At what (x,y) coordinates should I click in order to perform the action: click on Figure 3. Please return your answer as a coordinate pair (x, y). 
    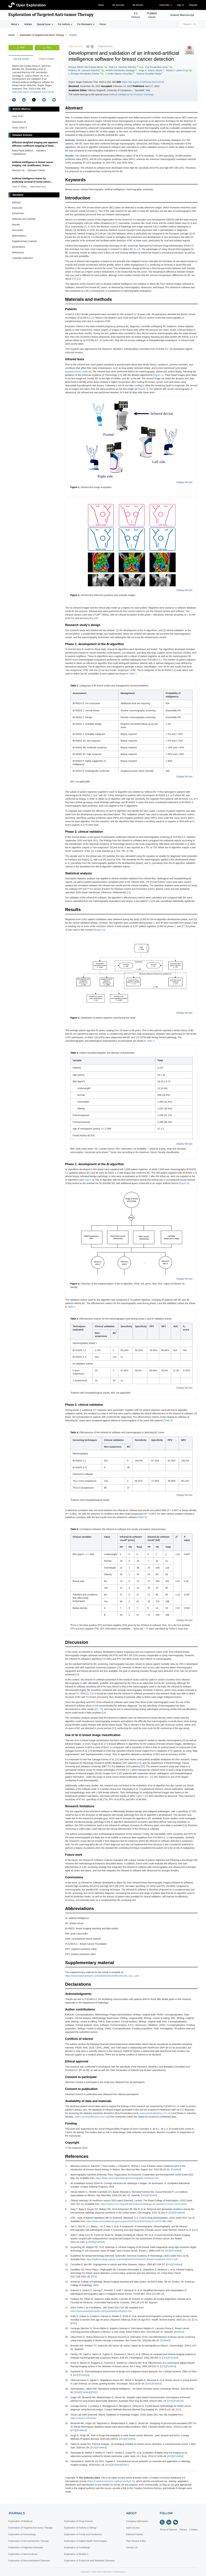
    Looking at the image, I should click on (99, 929).